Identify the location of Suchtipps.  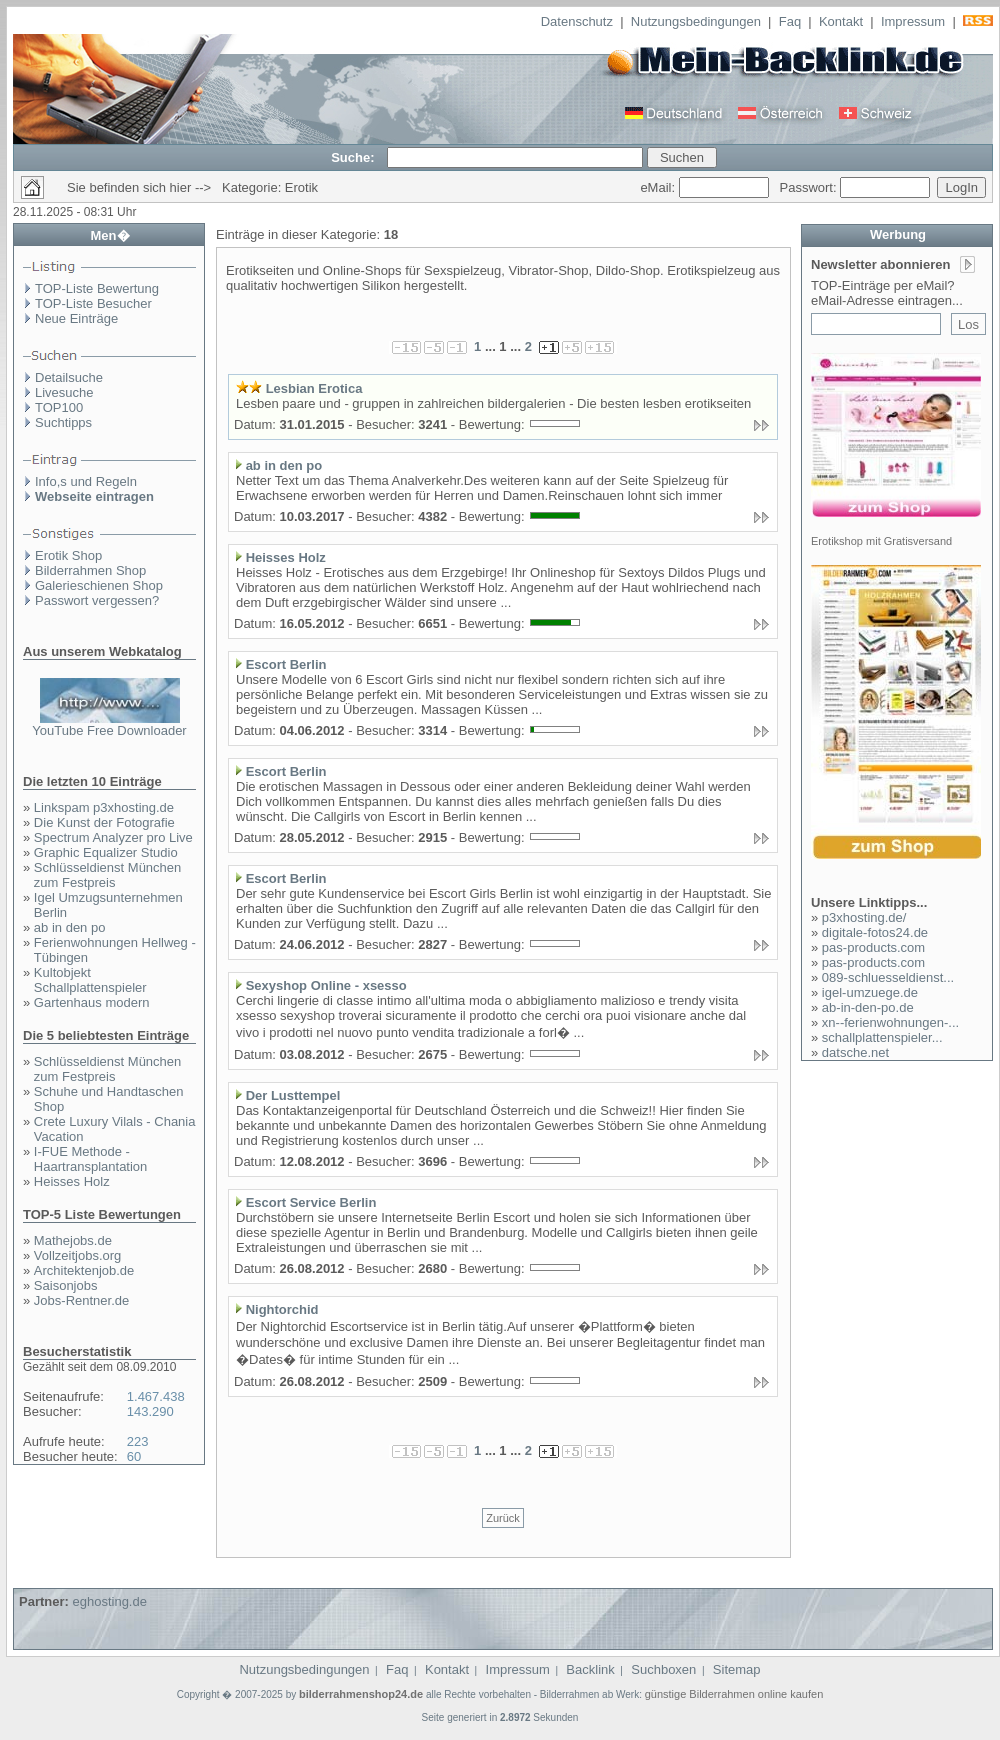
(63, 422).